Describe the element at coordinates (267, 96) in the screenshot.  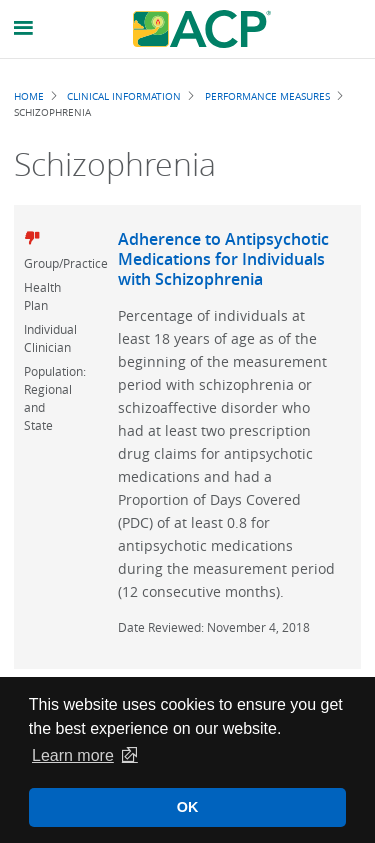
I see `Performance Measures` at that location.